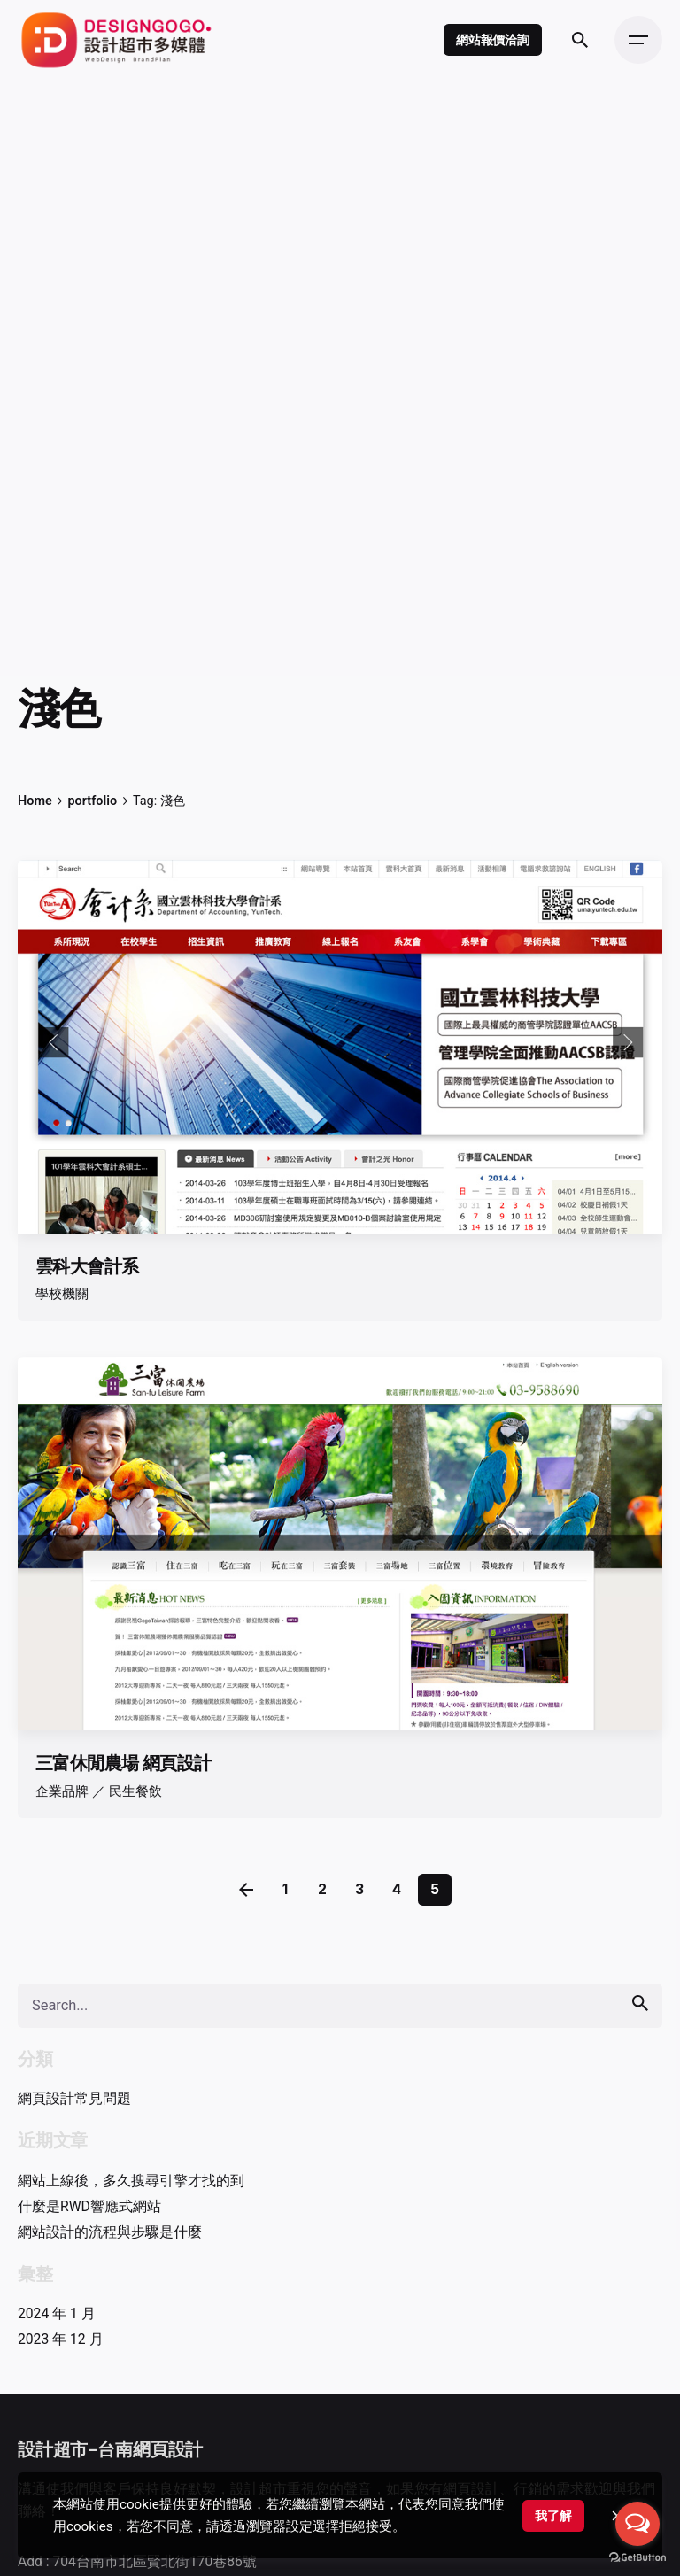 This screenshot has width=680, height=2576. What do you see at coordinates (62, 1791) in the screenshot?
I see `企業品牌` at bounding box center [62, 1791].